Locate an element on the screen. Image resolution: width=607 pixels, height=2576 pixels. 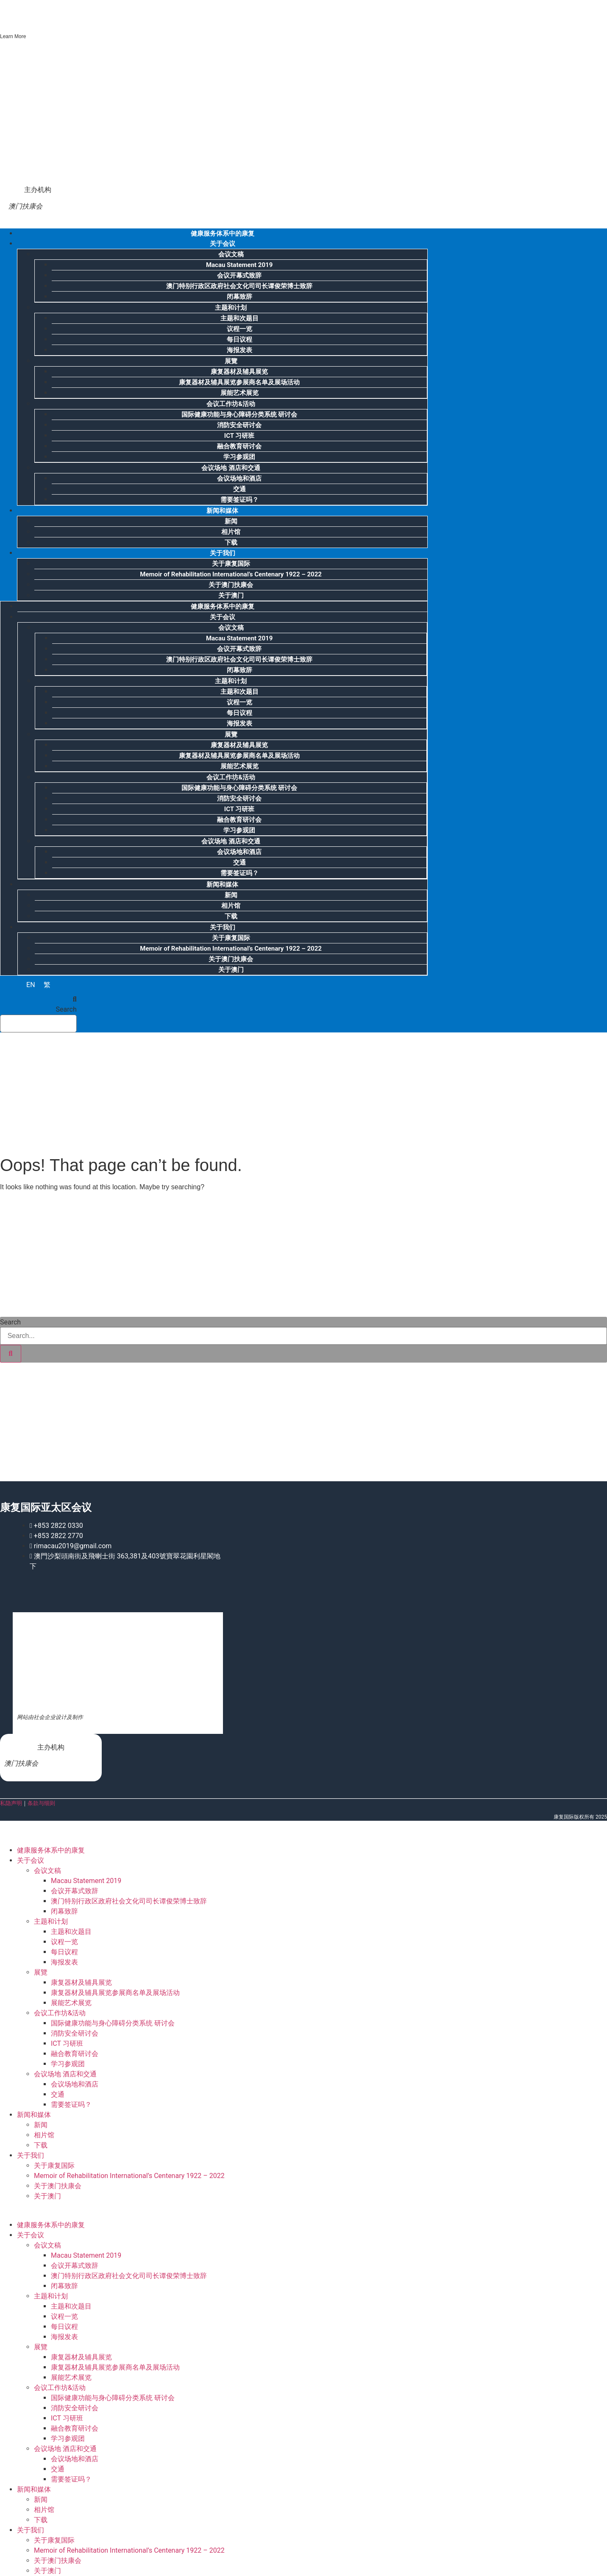
海报发表 is located at coordinates (239, 350).